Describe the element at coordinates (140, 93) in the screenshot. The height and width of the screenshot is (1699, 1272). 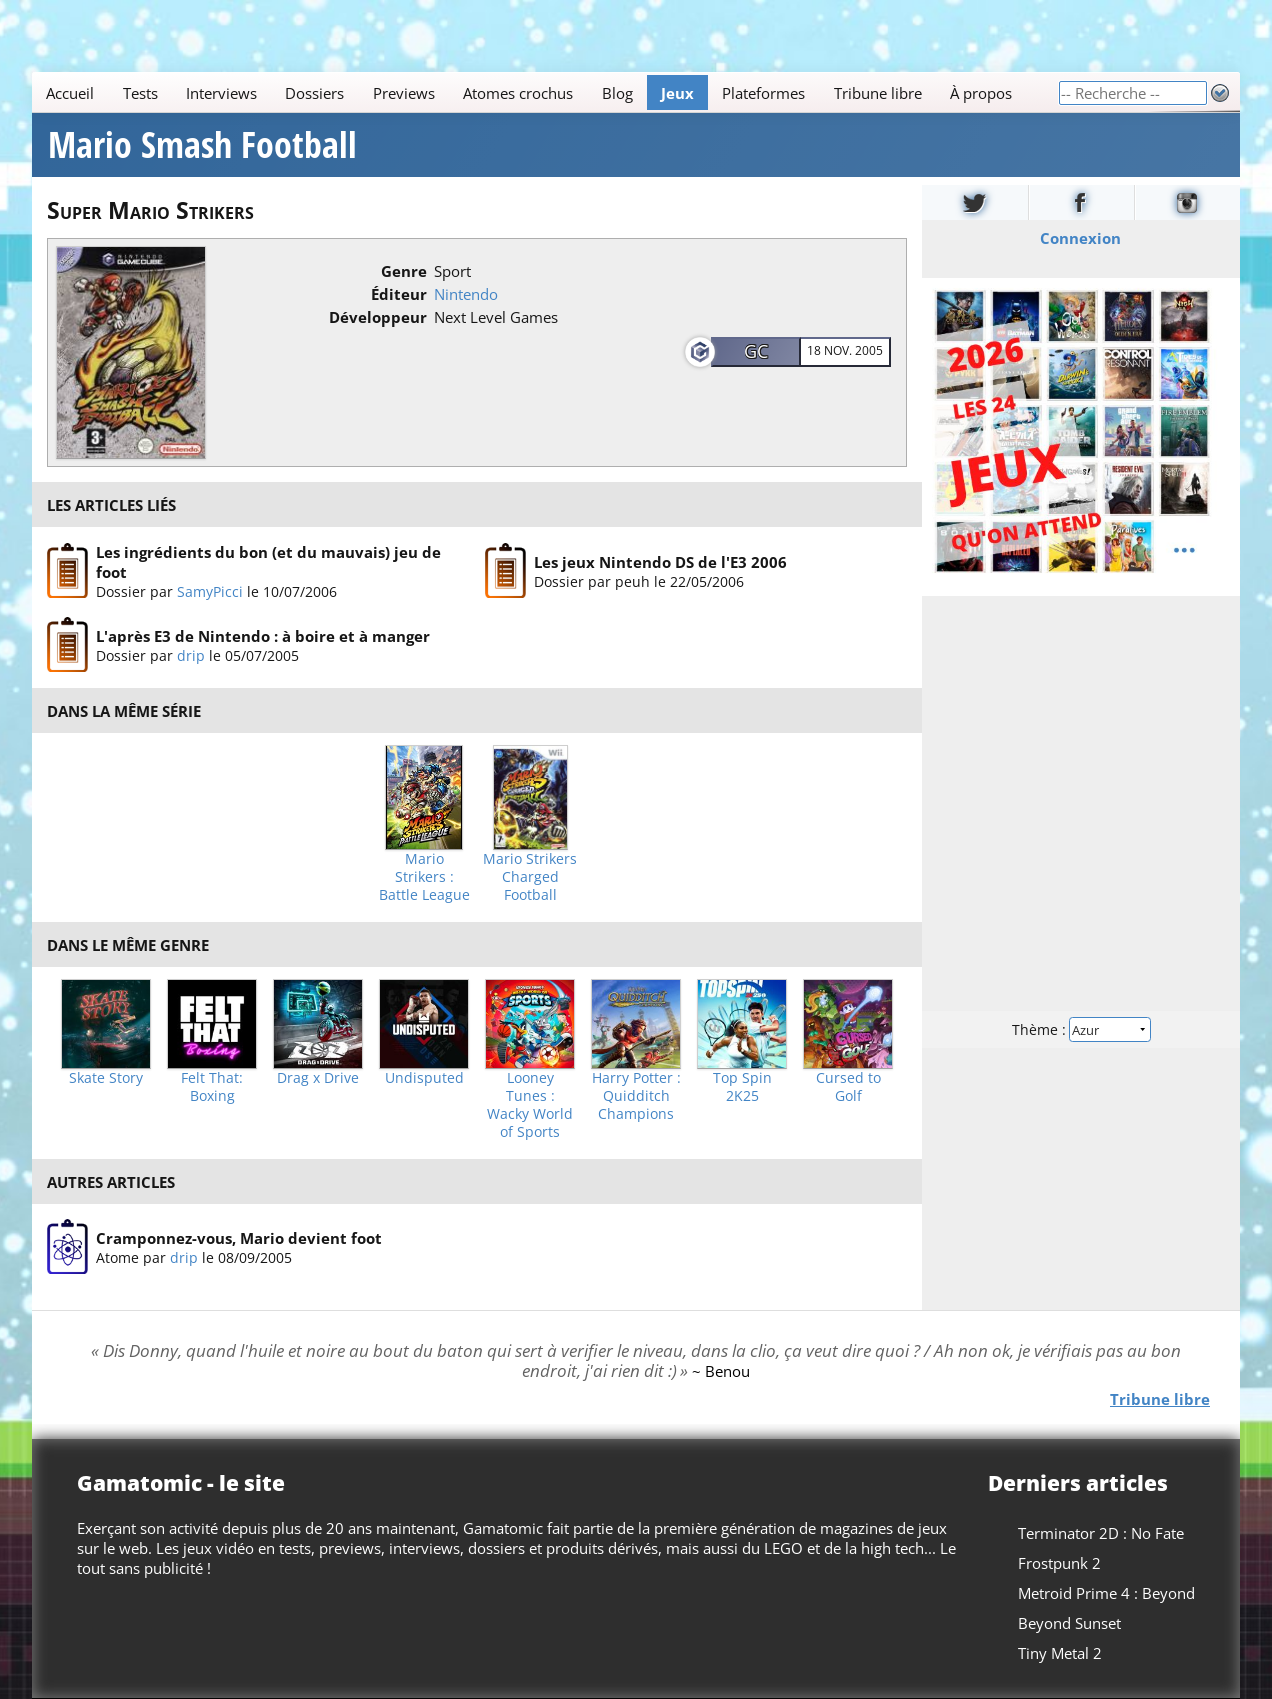
I see `Tests` at that location.